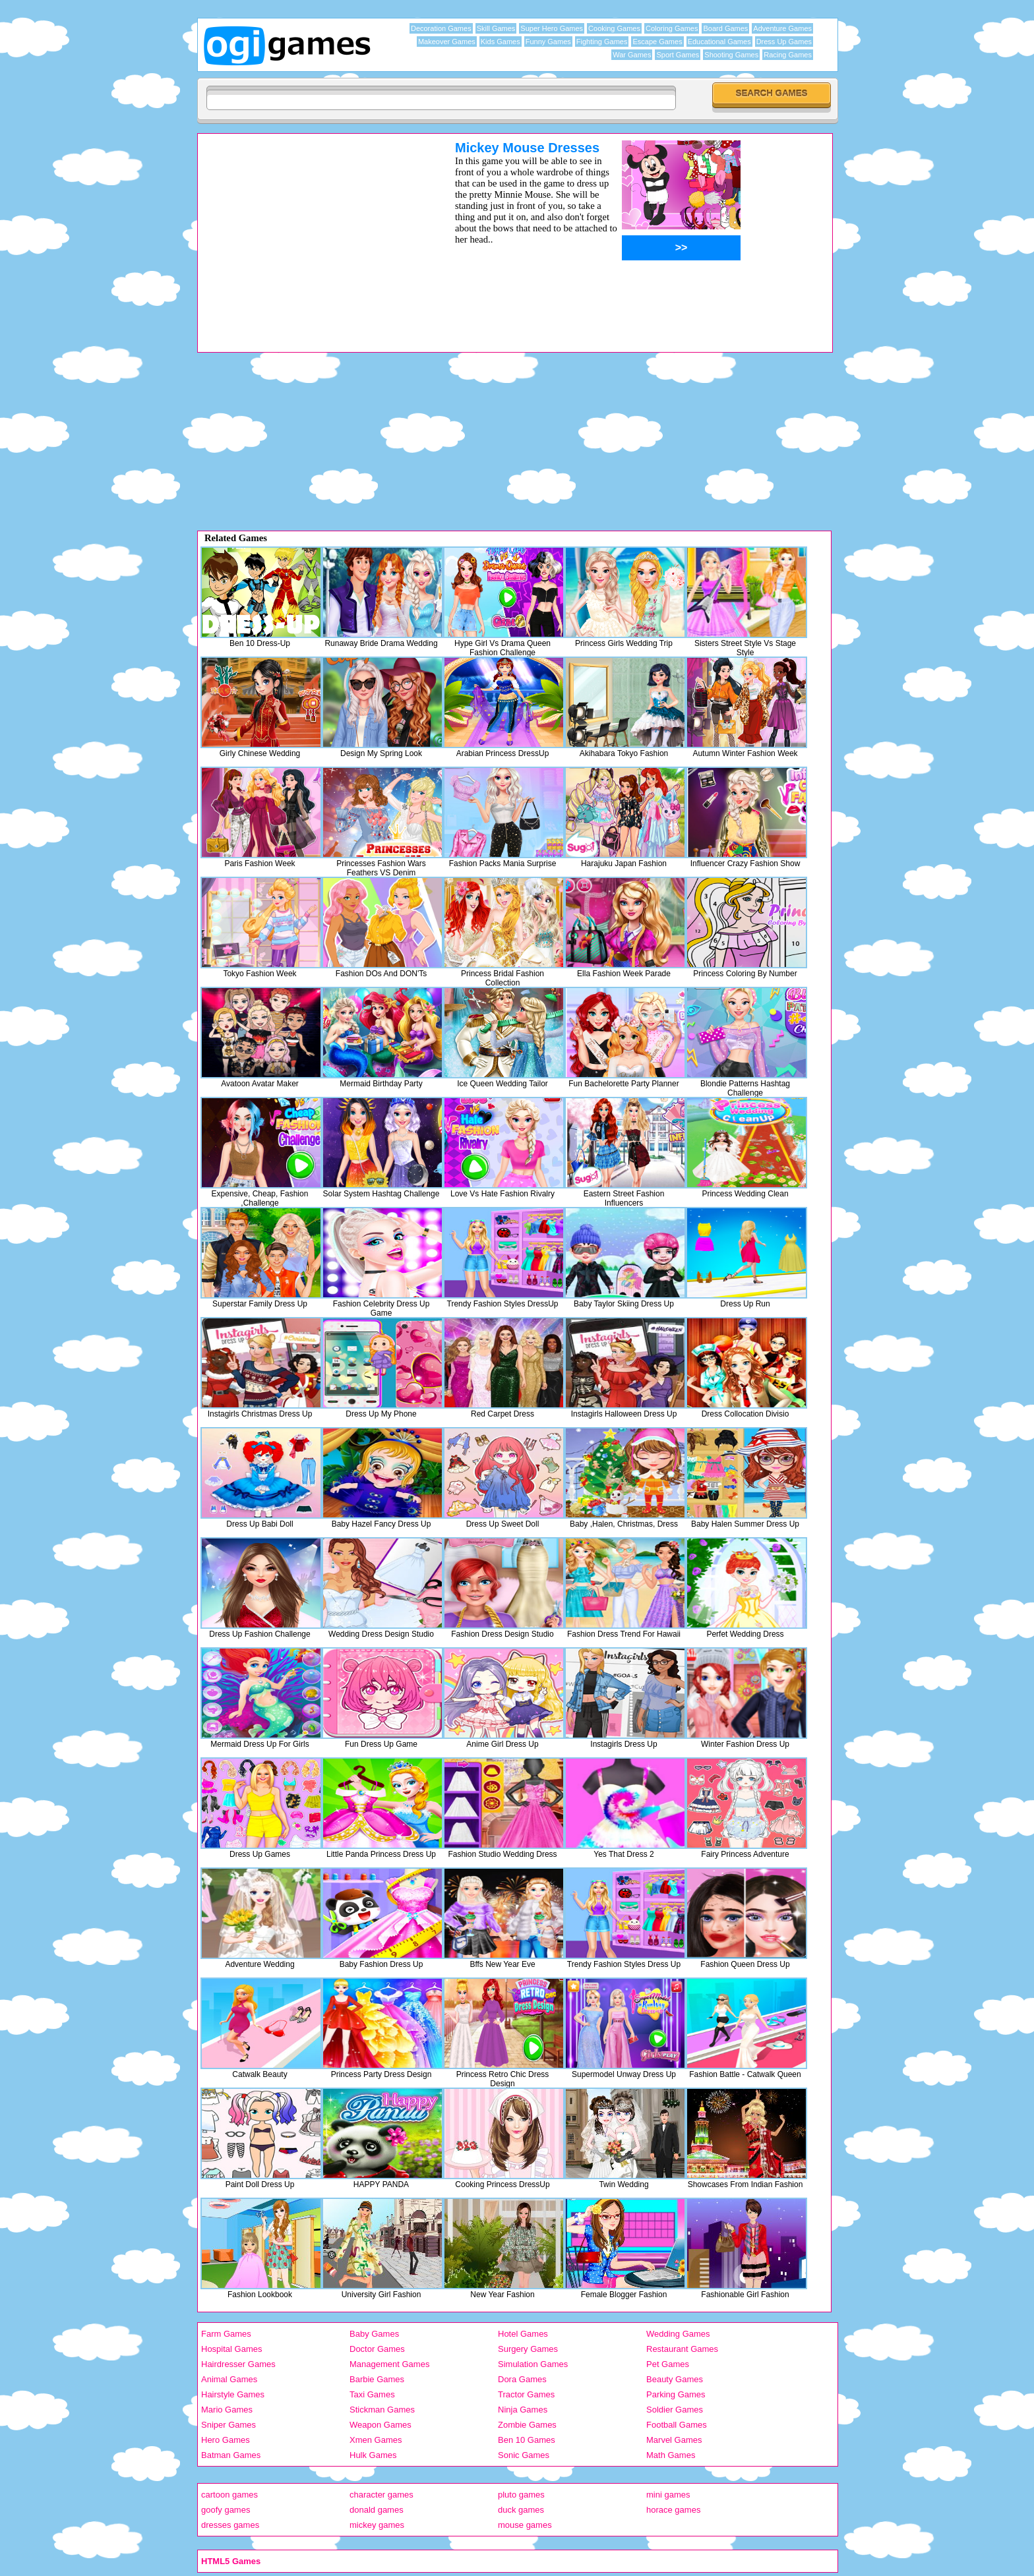 The width and height of the screenshot is (1034, 2576). Describe the element at coordinates (528, 2349) in the screenshot. I see `Surgery Games` at that location.